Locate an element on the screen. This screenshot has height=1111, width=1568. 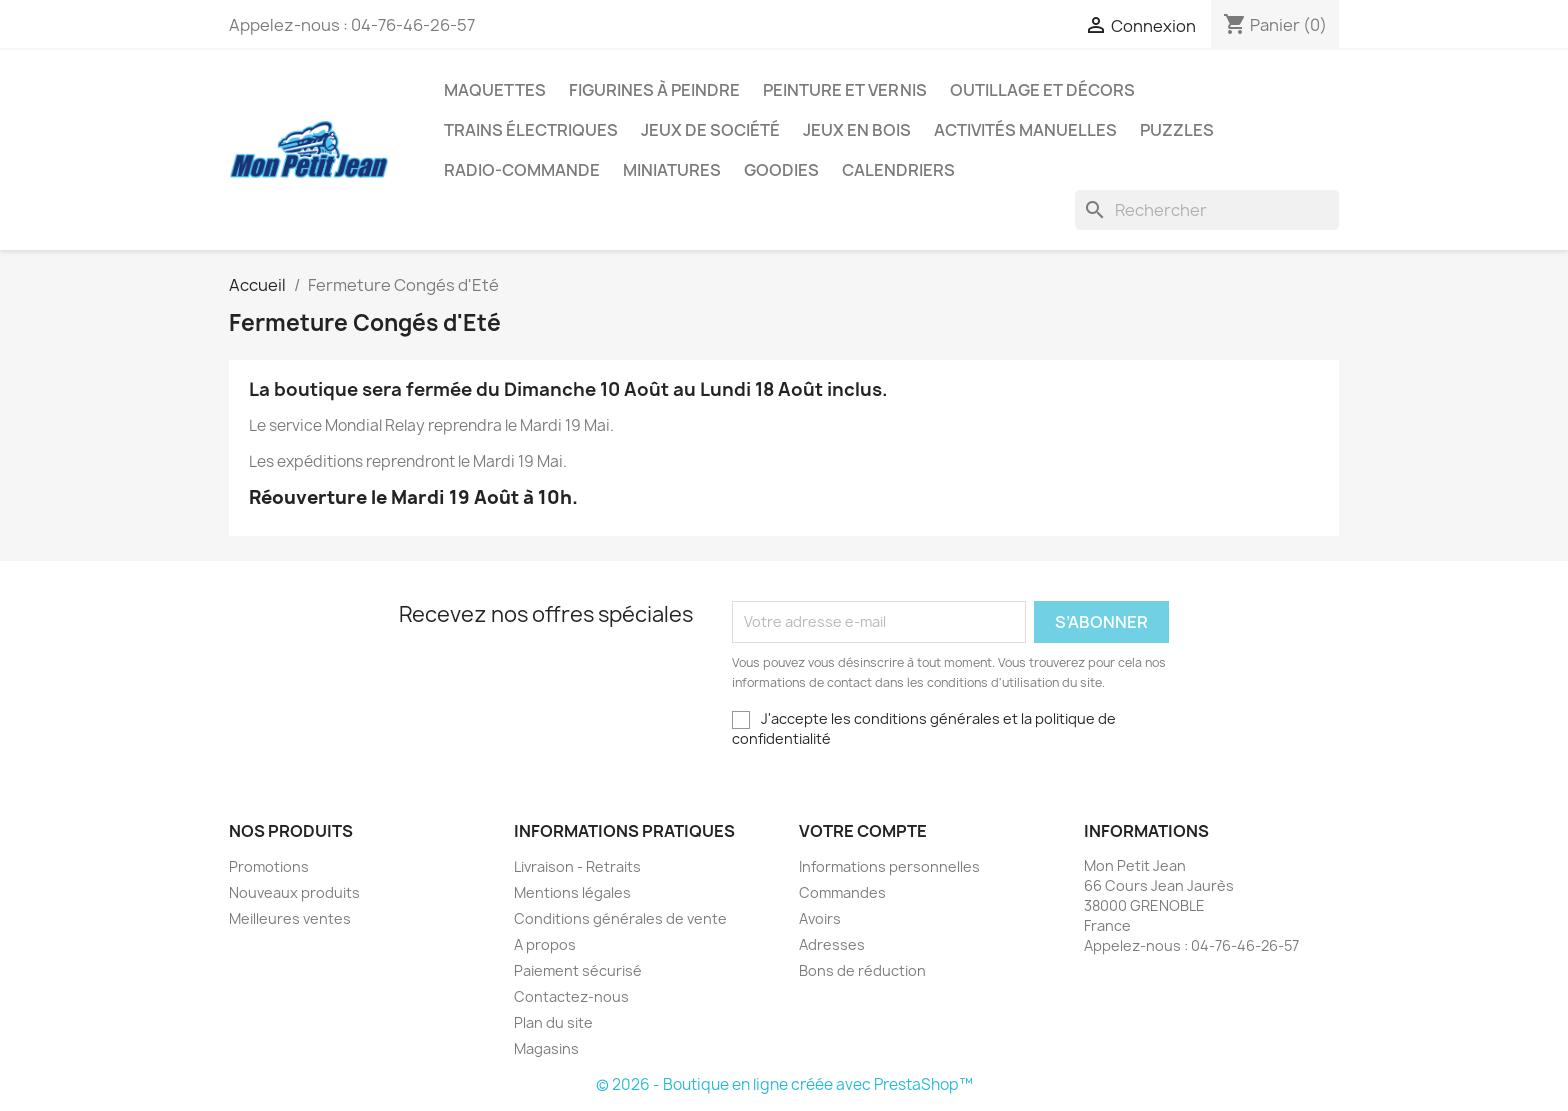
Outillage et Décors is located at coordinates (1042, 90).